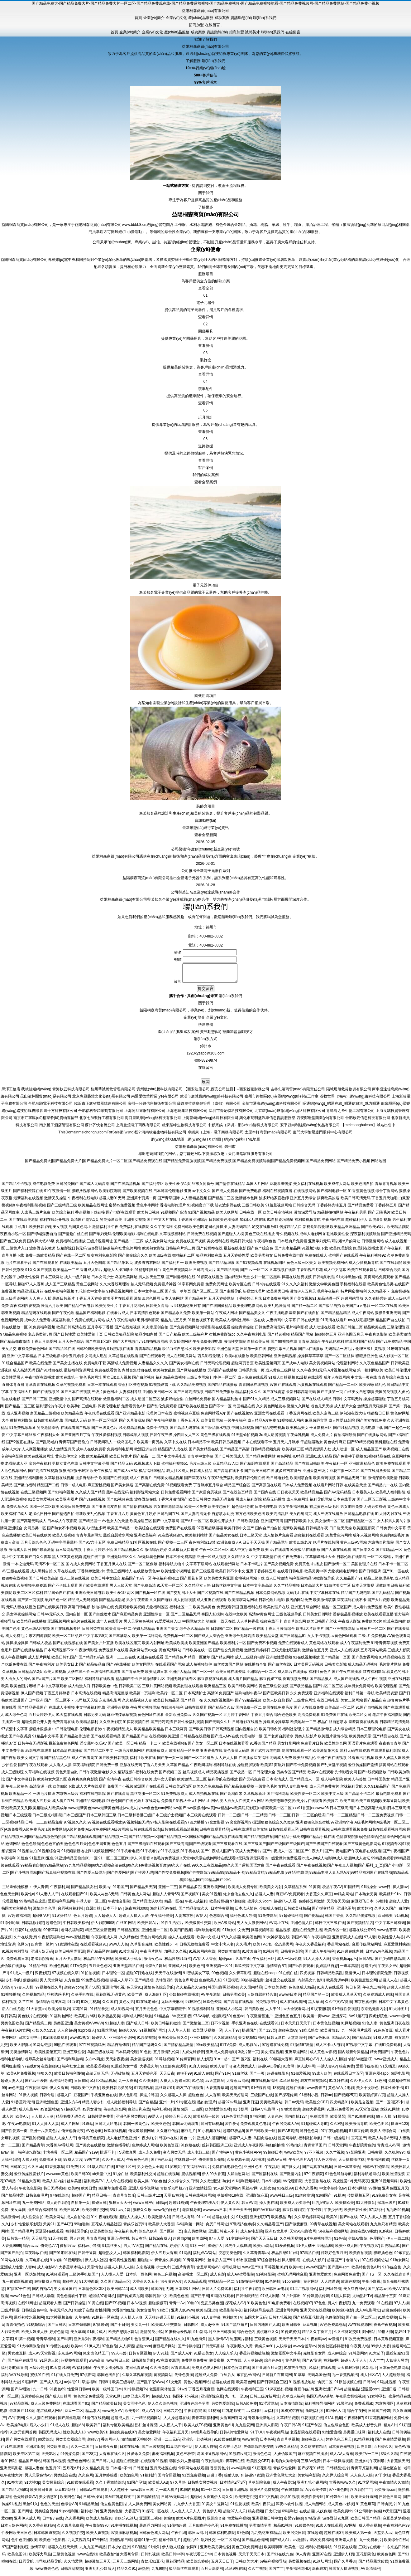 The image size is (411, 2576). Describe the element at coordinates (160, 1259) in the screenshot. I see `欧美四级在线` at that location.